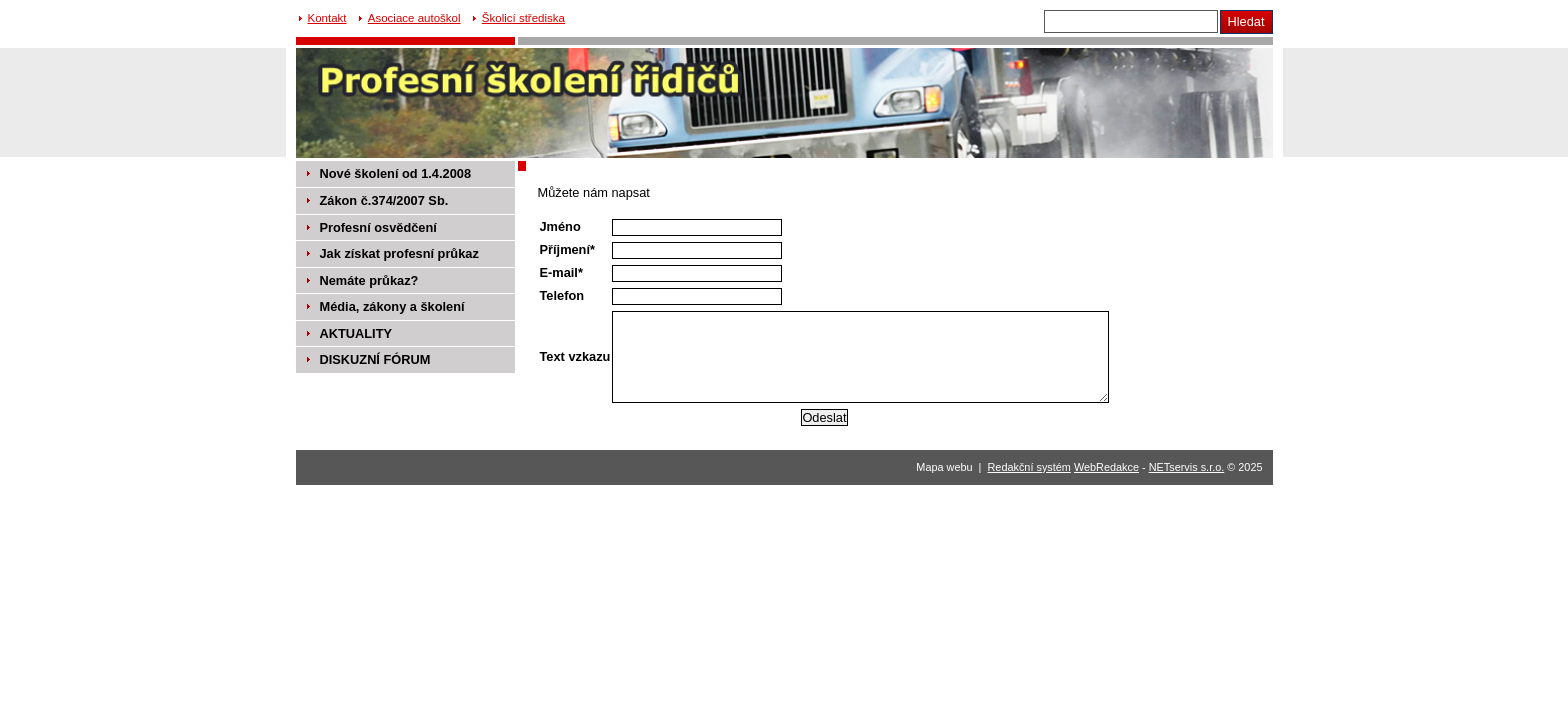 The width and height of the screenshot is (1568, 720). What do you see at coordinates (375, 359) in the screenshot?
I see `DISKUZNÍ FÓRUM` at bounding box center [375, 359].